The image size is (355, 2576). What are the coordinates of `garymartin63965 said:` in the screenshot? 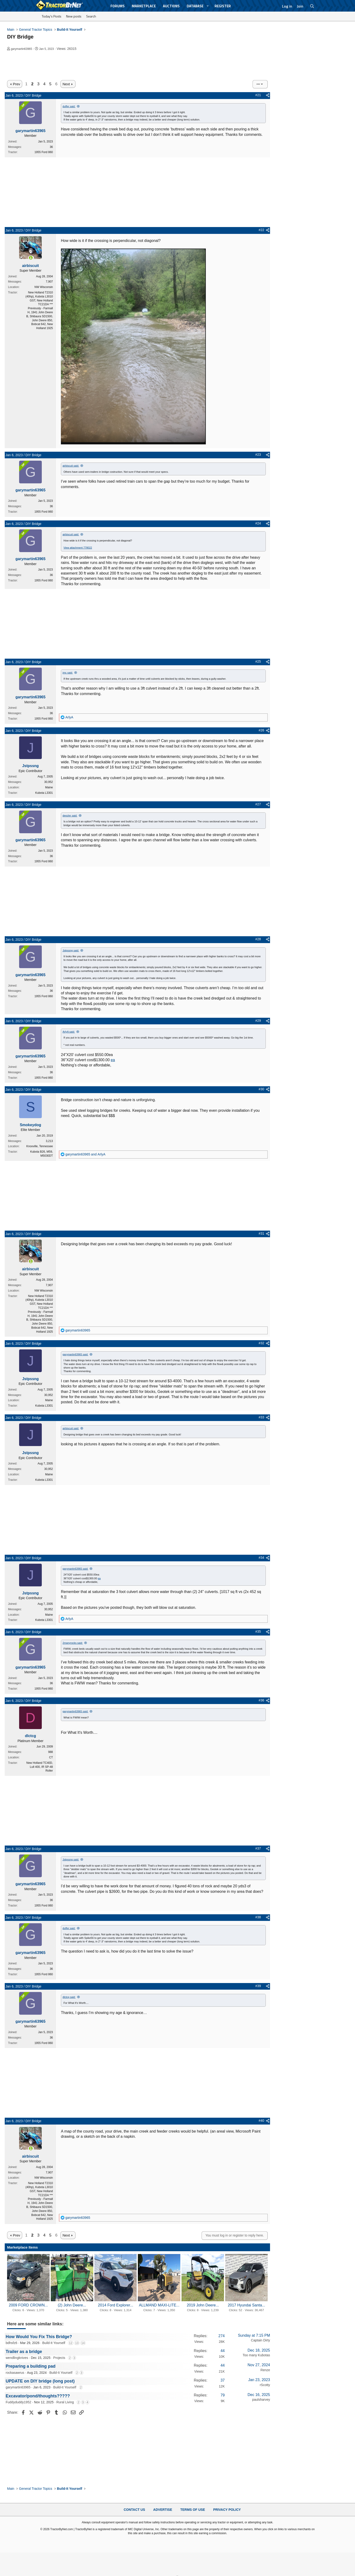 It's located at (75, 1354).